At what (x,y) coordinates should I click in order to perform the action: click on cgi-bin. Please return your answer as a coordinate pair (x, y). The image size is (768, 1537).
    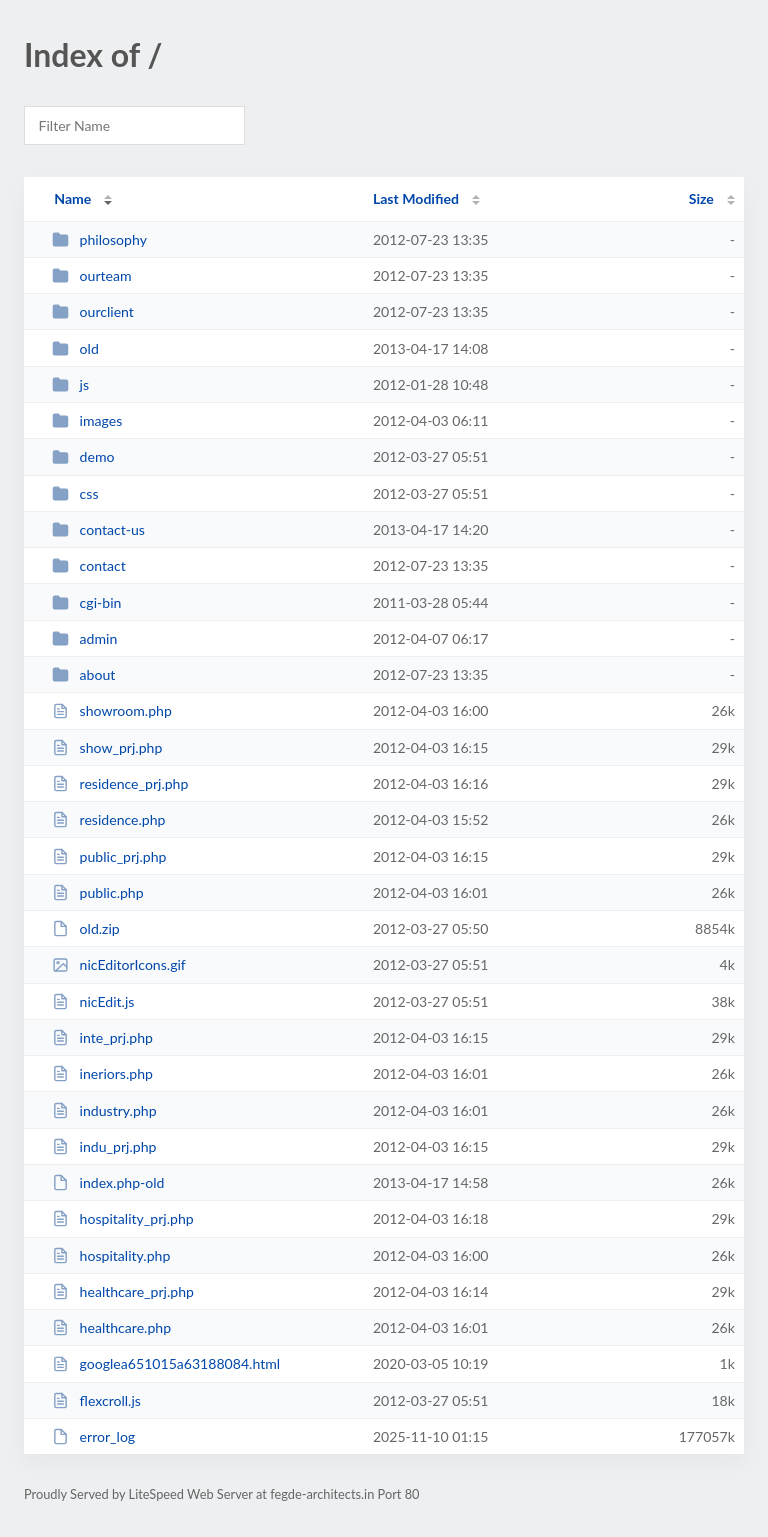
    Looking at the image, I should click on (86, 602).